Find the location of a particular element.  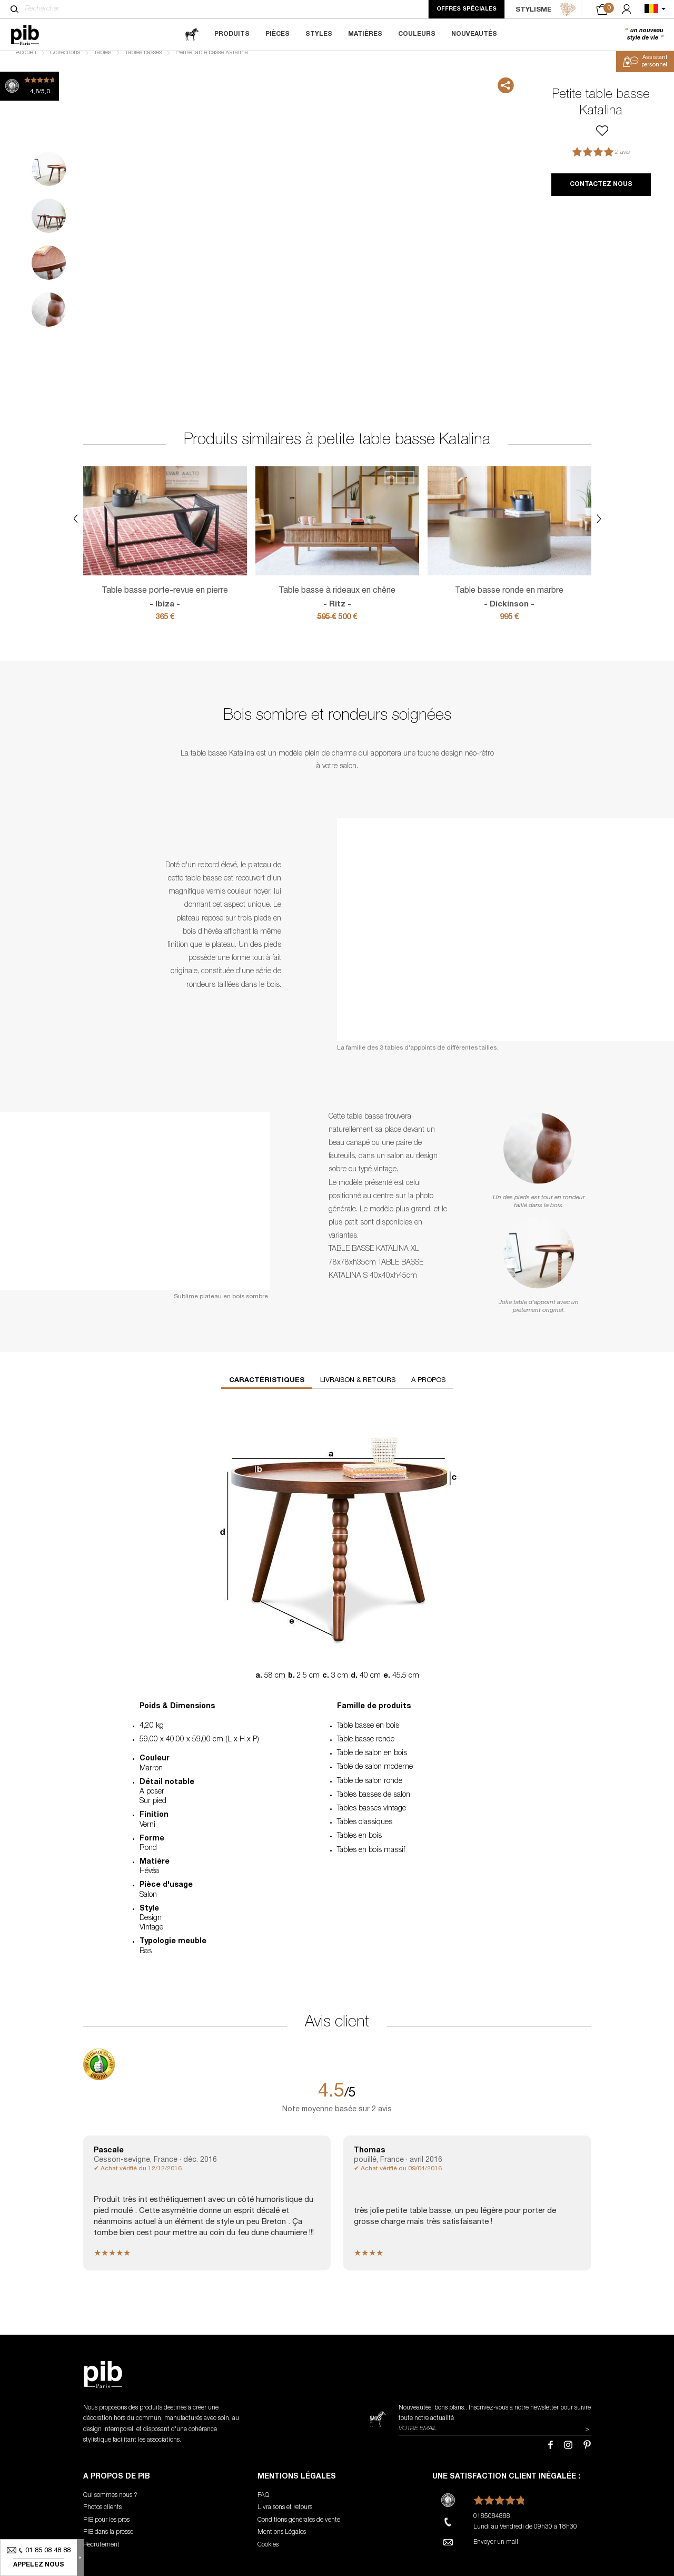

Next is located at coordinates (516, 247).